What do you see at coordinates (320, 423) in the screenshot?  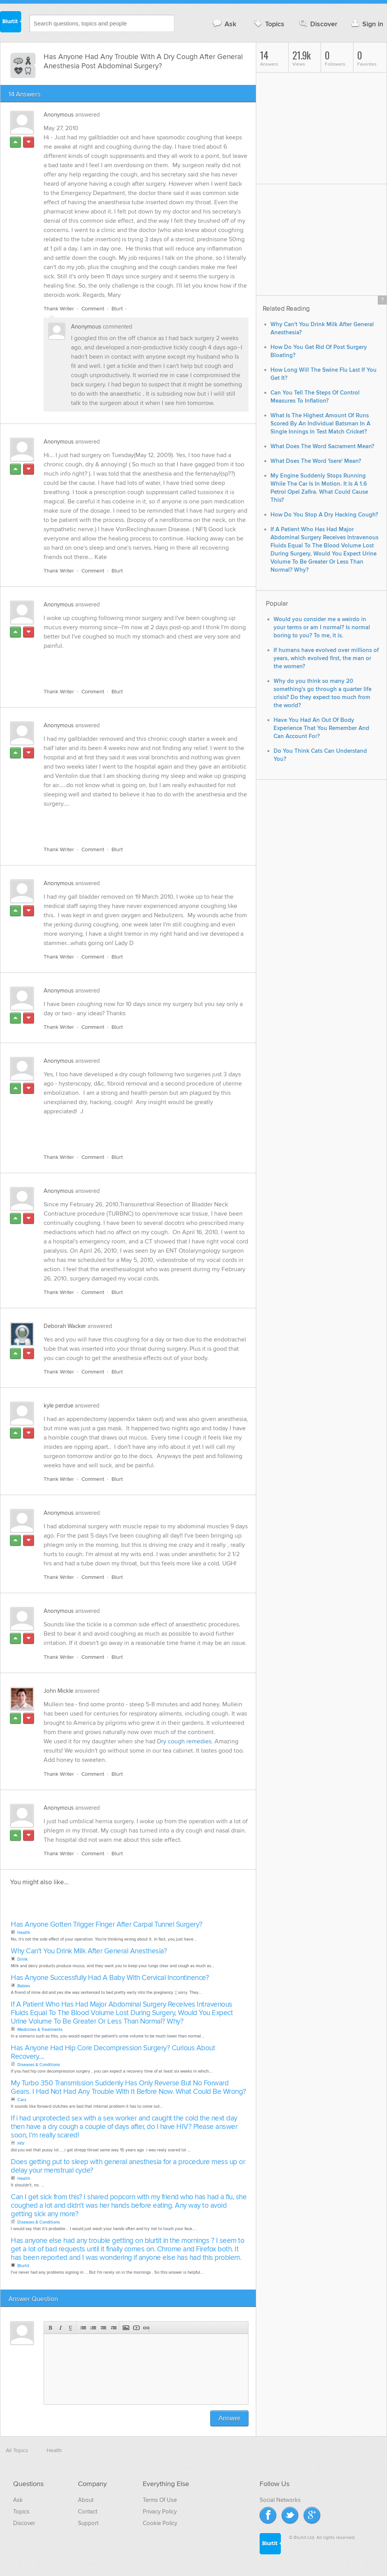 I see `What Is The Highest Amount Of Runs Scored By An Individual Batsman In A Single Innings In Test Match Cricket?` at bounding box center [320, 423].